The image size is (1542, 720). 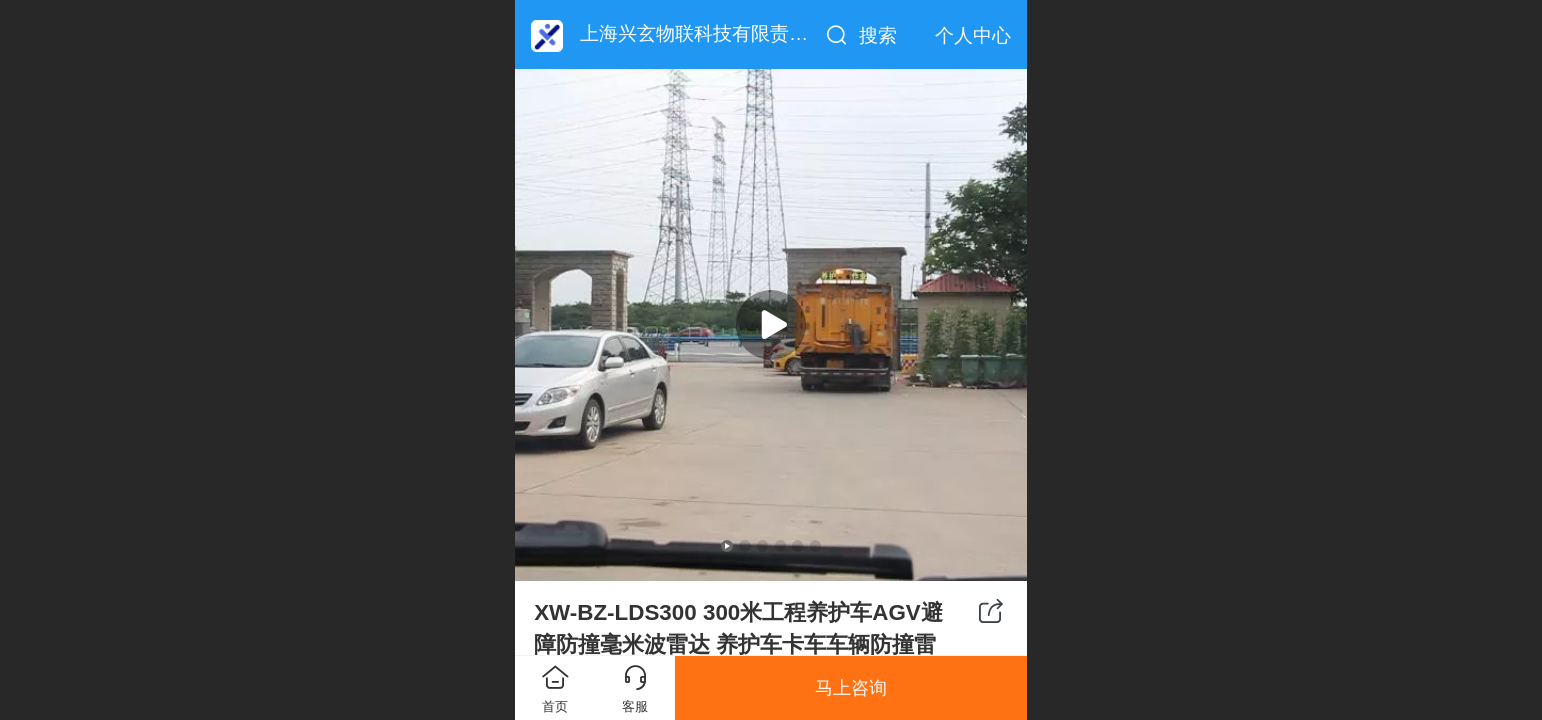 I want to click on 上海兴玄物联科技有限责任公司, so click(x=713, y=33).